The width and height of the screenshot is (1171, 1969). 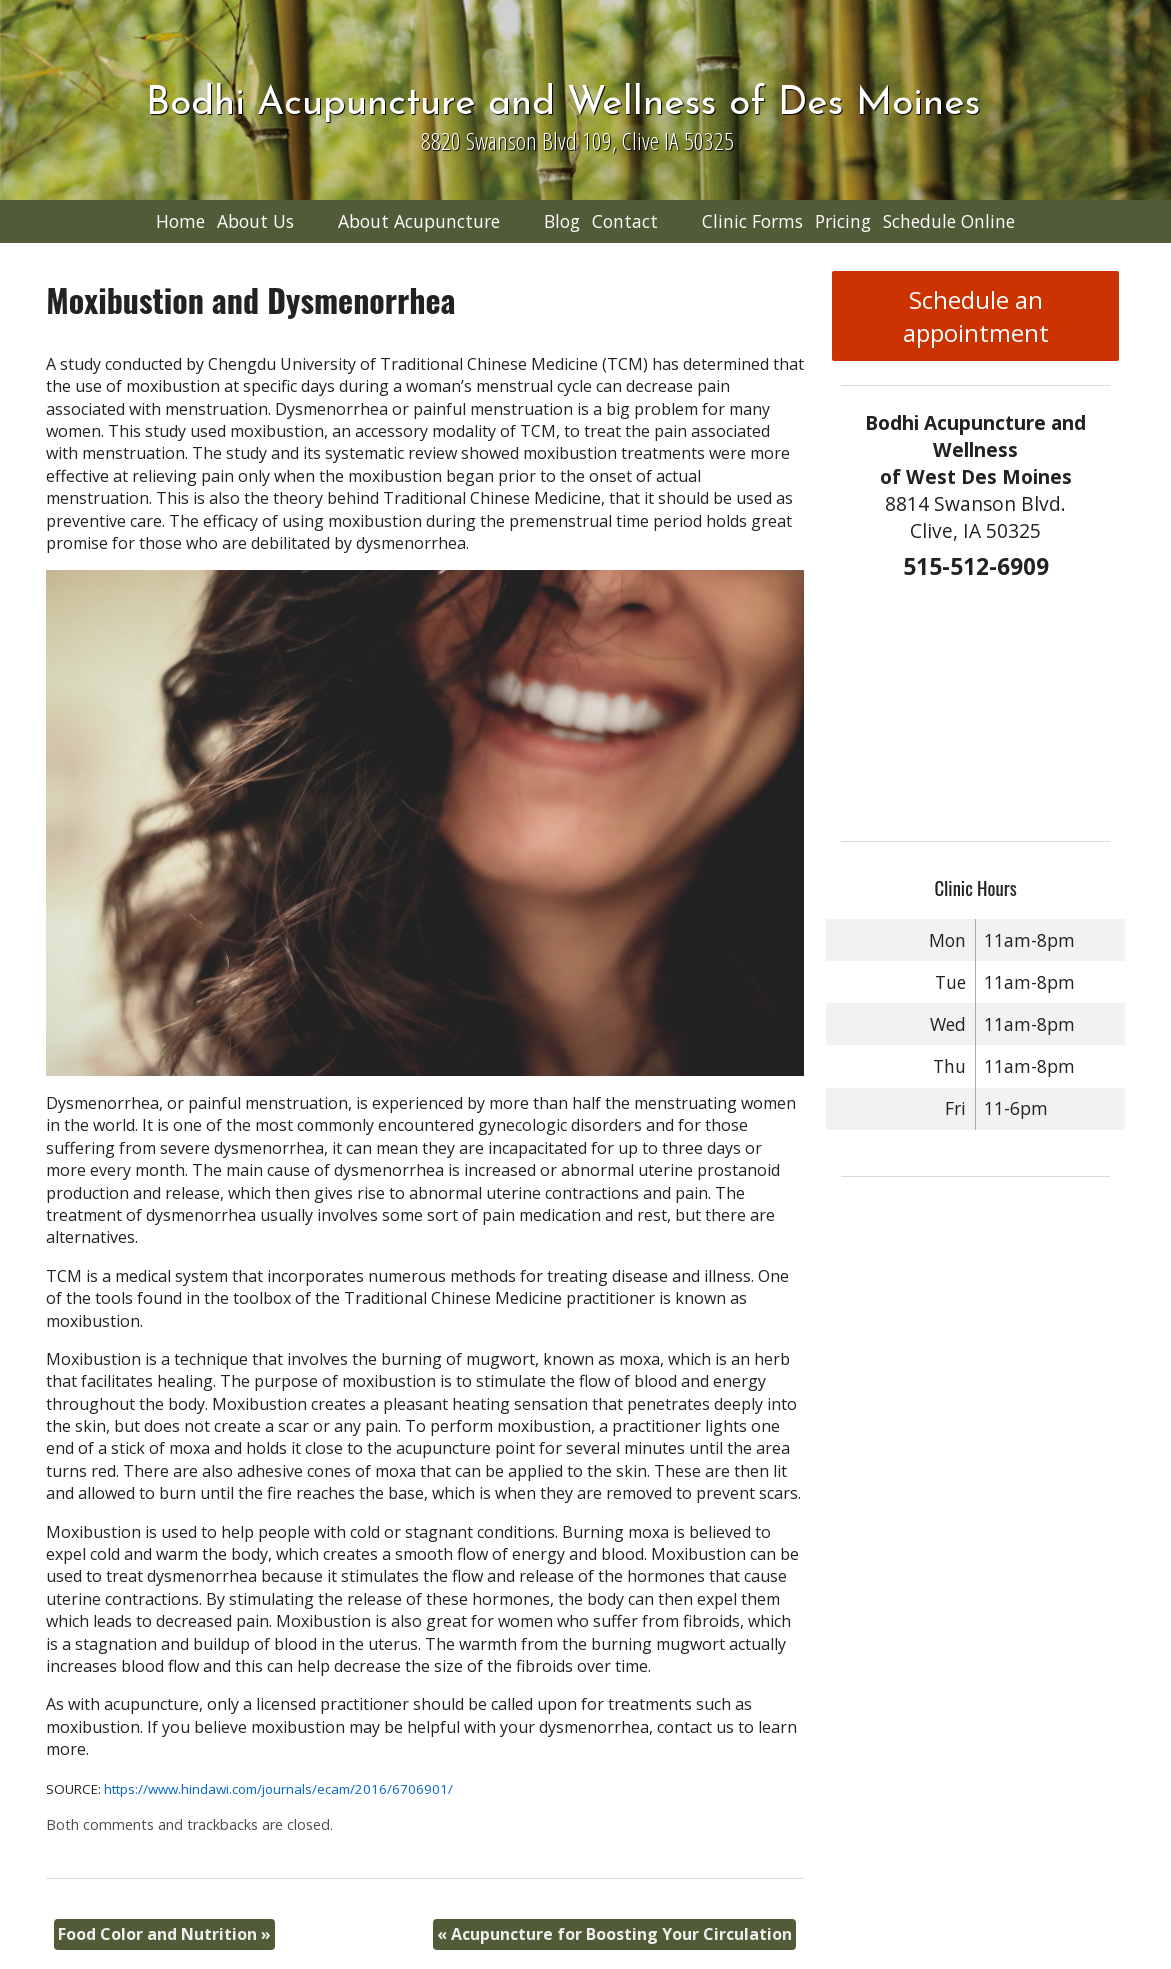 What do you see at coordinates (419, 221) in the screenshot?
I see `About Acupuncture` at bounding box center [419, 221].